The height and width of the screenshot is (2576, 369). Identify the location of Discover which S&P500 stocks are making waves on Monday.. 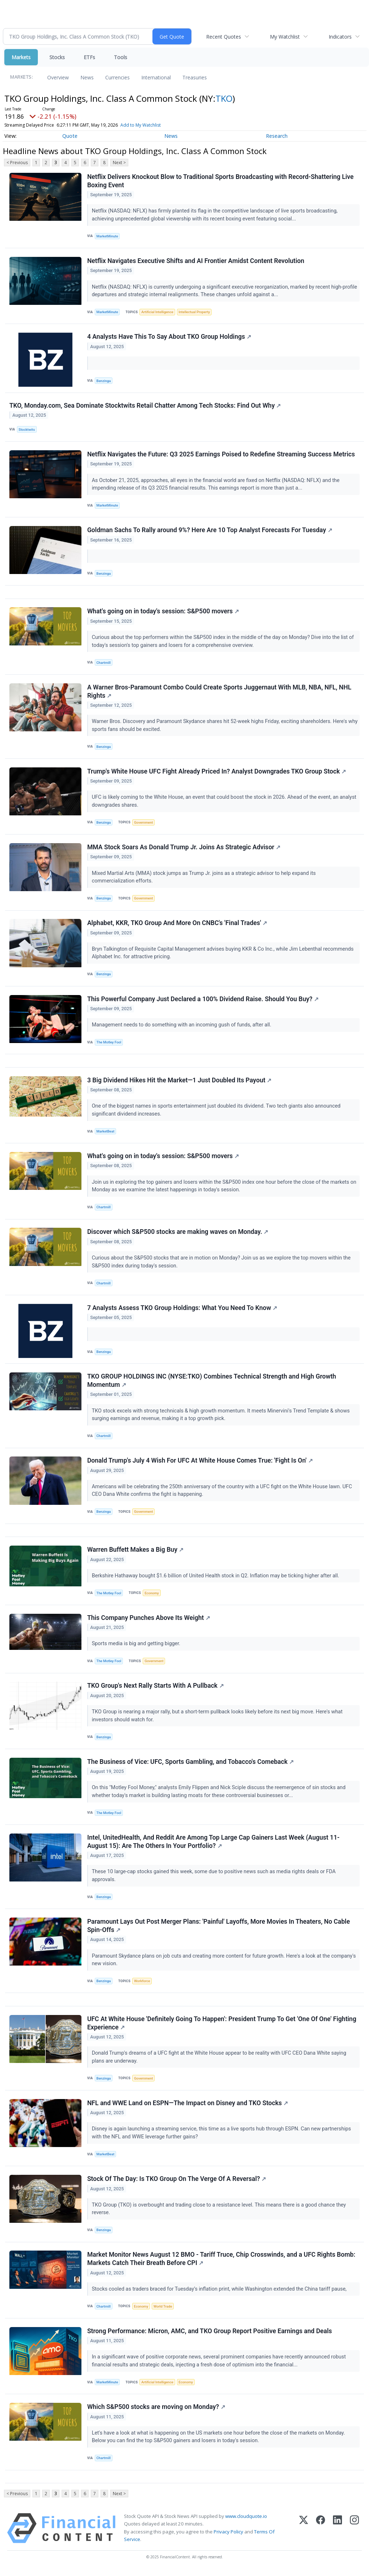
(177, 1233).